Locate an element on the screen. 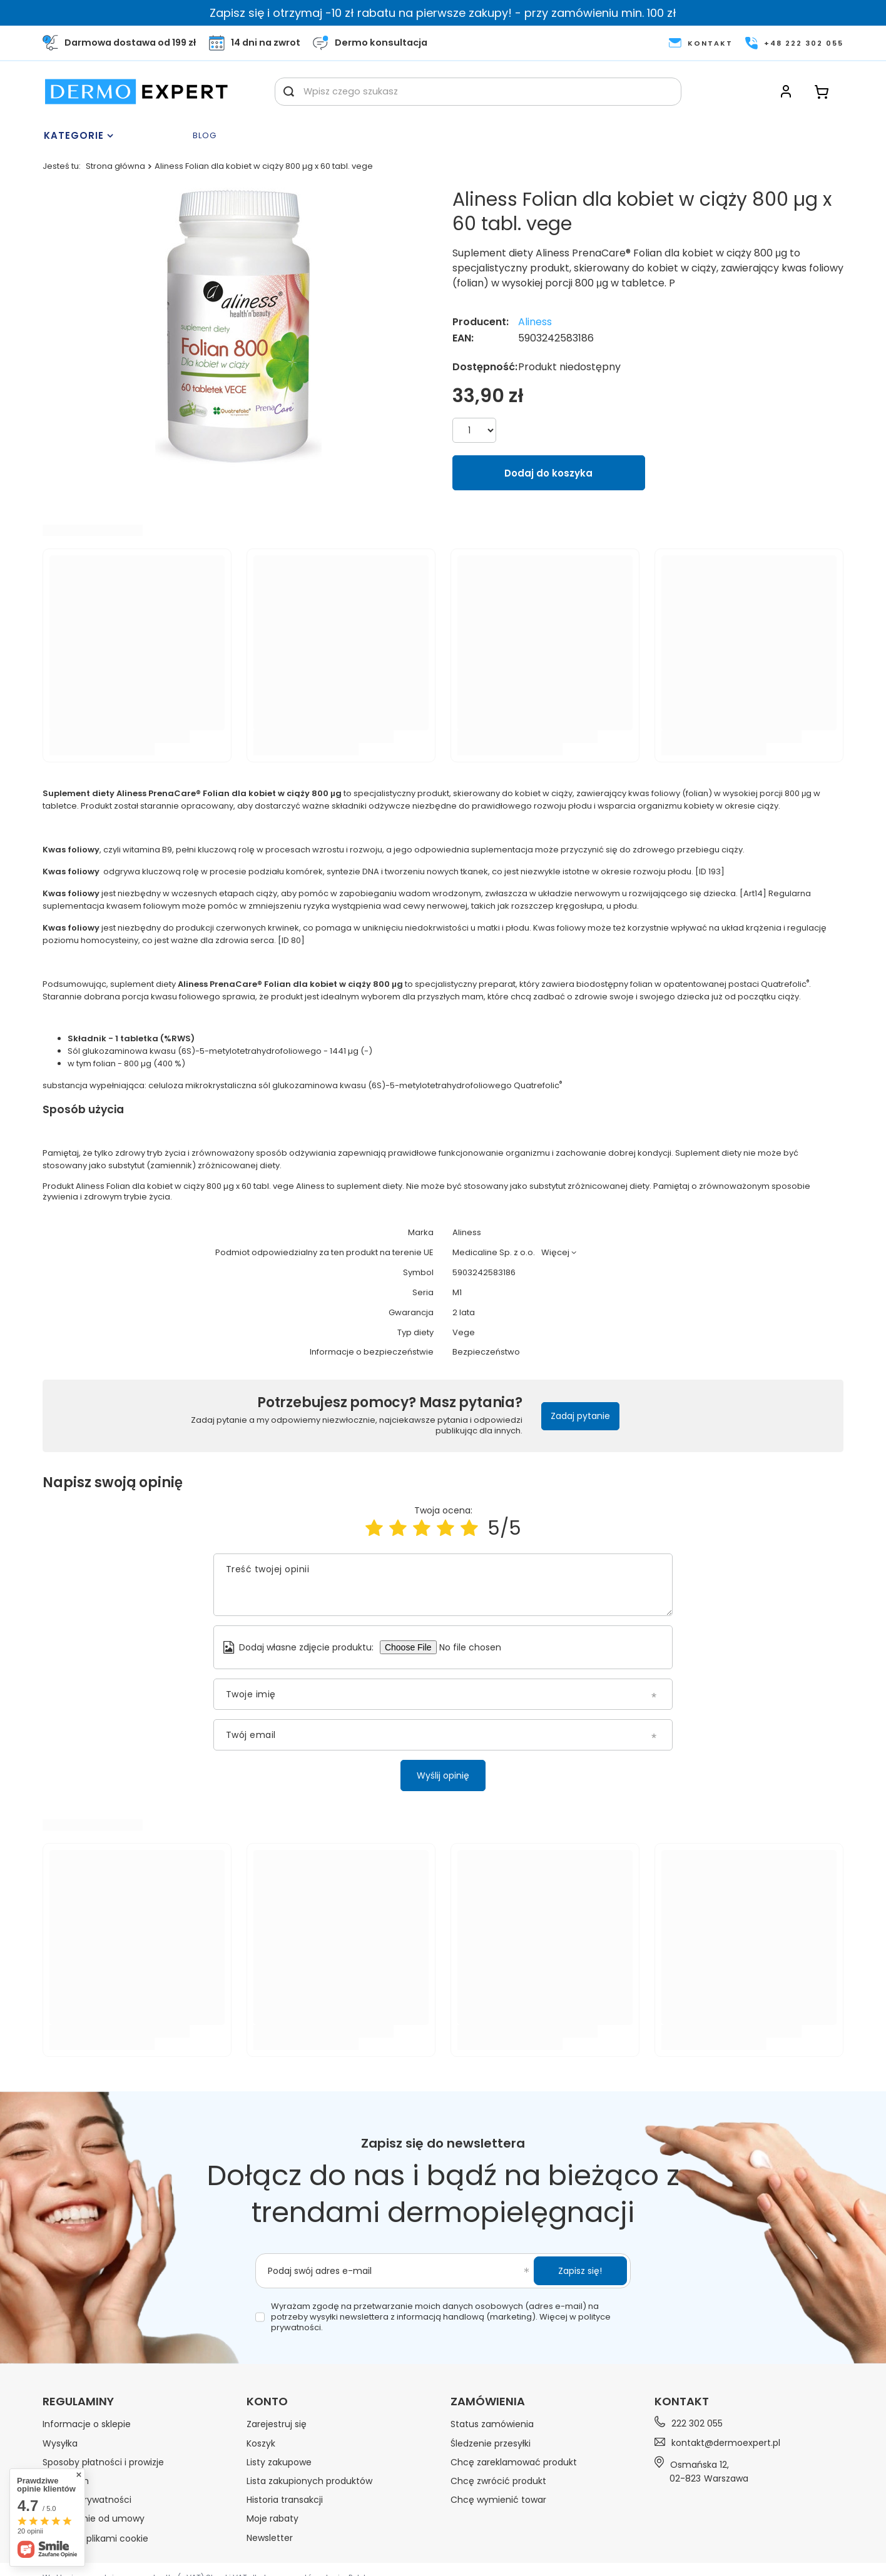  Newsletter is located at coordinates (270, 2537).